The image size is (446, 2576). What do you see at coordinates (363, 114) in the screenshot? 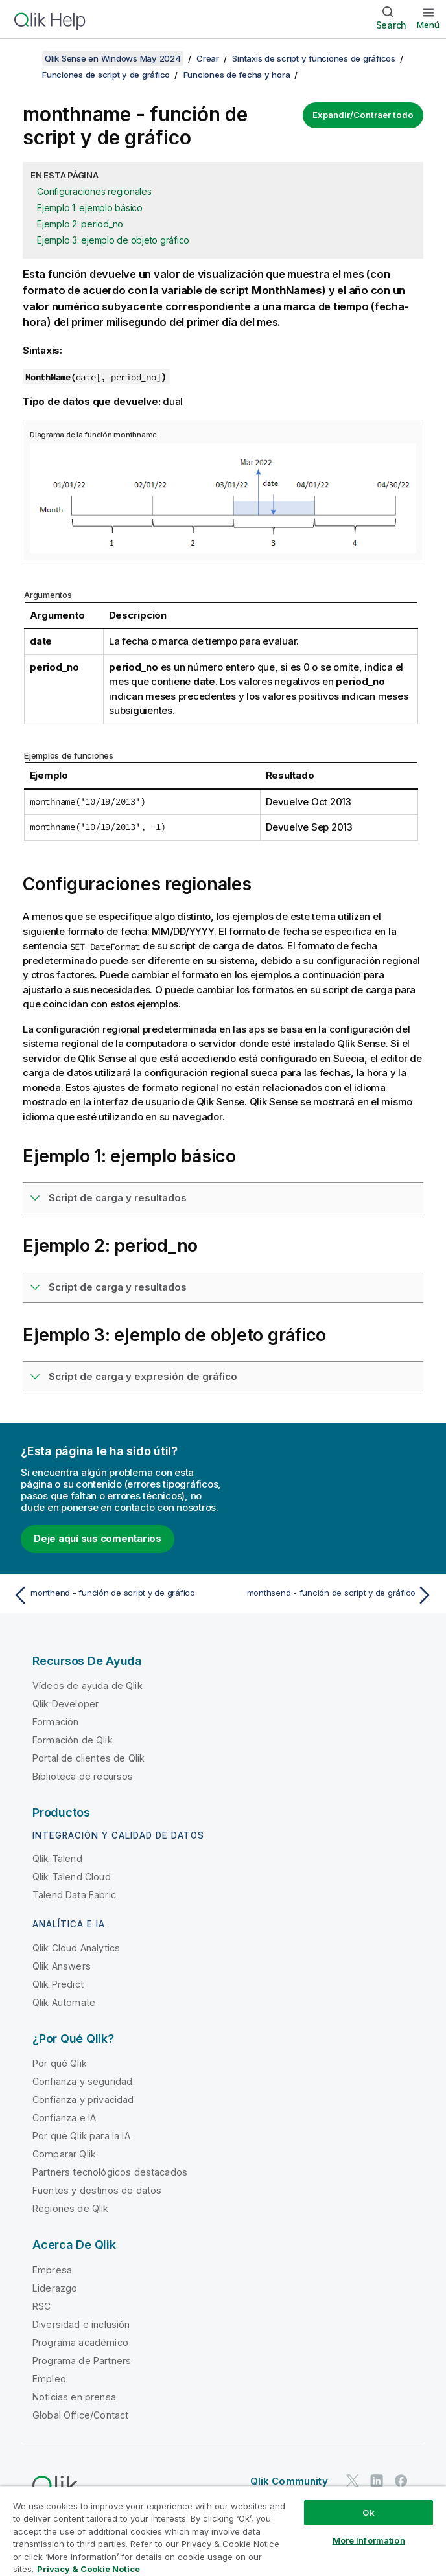
I see `Expandir/Contraer todo` at bounding box center [363, 114].